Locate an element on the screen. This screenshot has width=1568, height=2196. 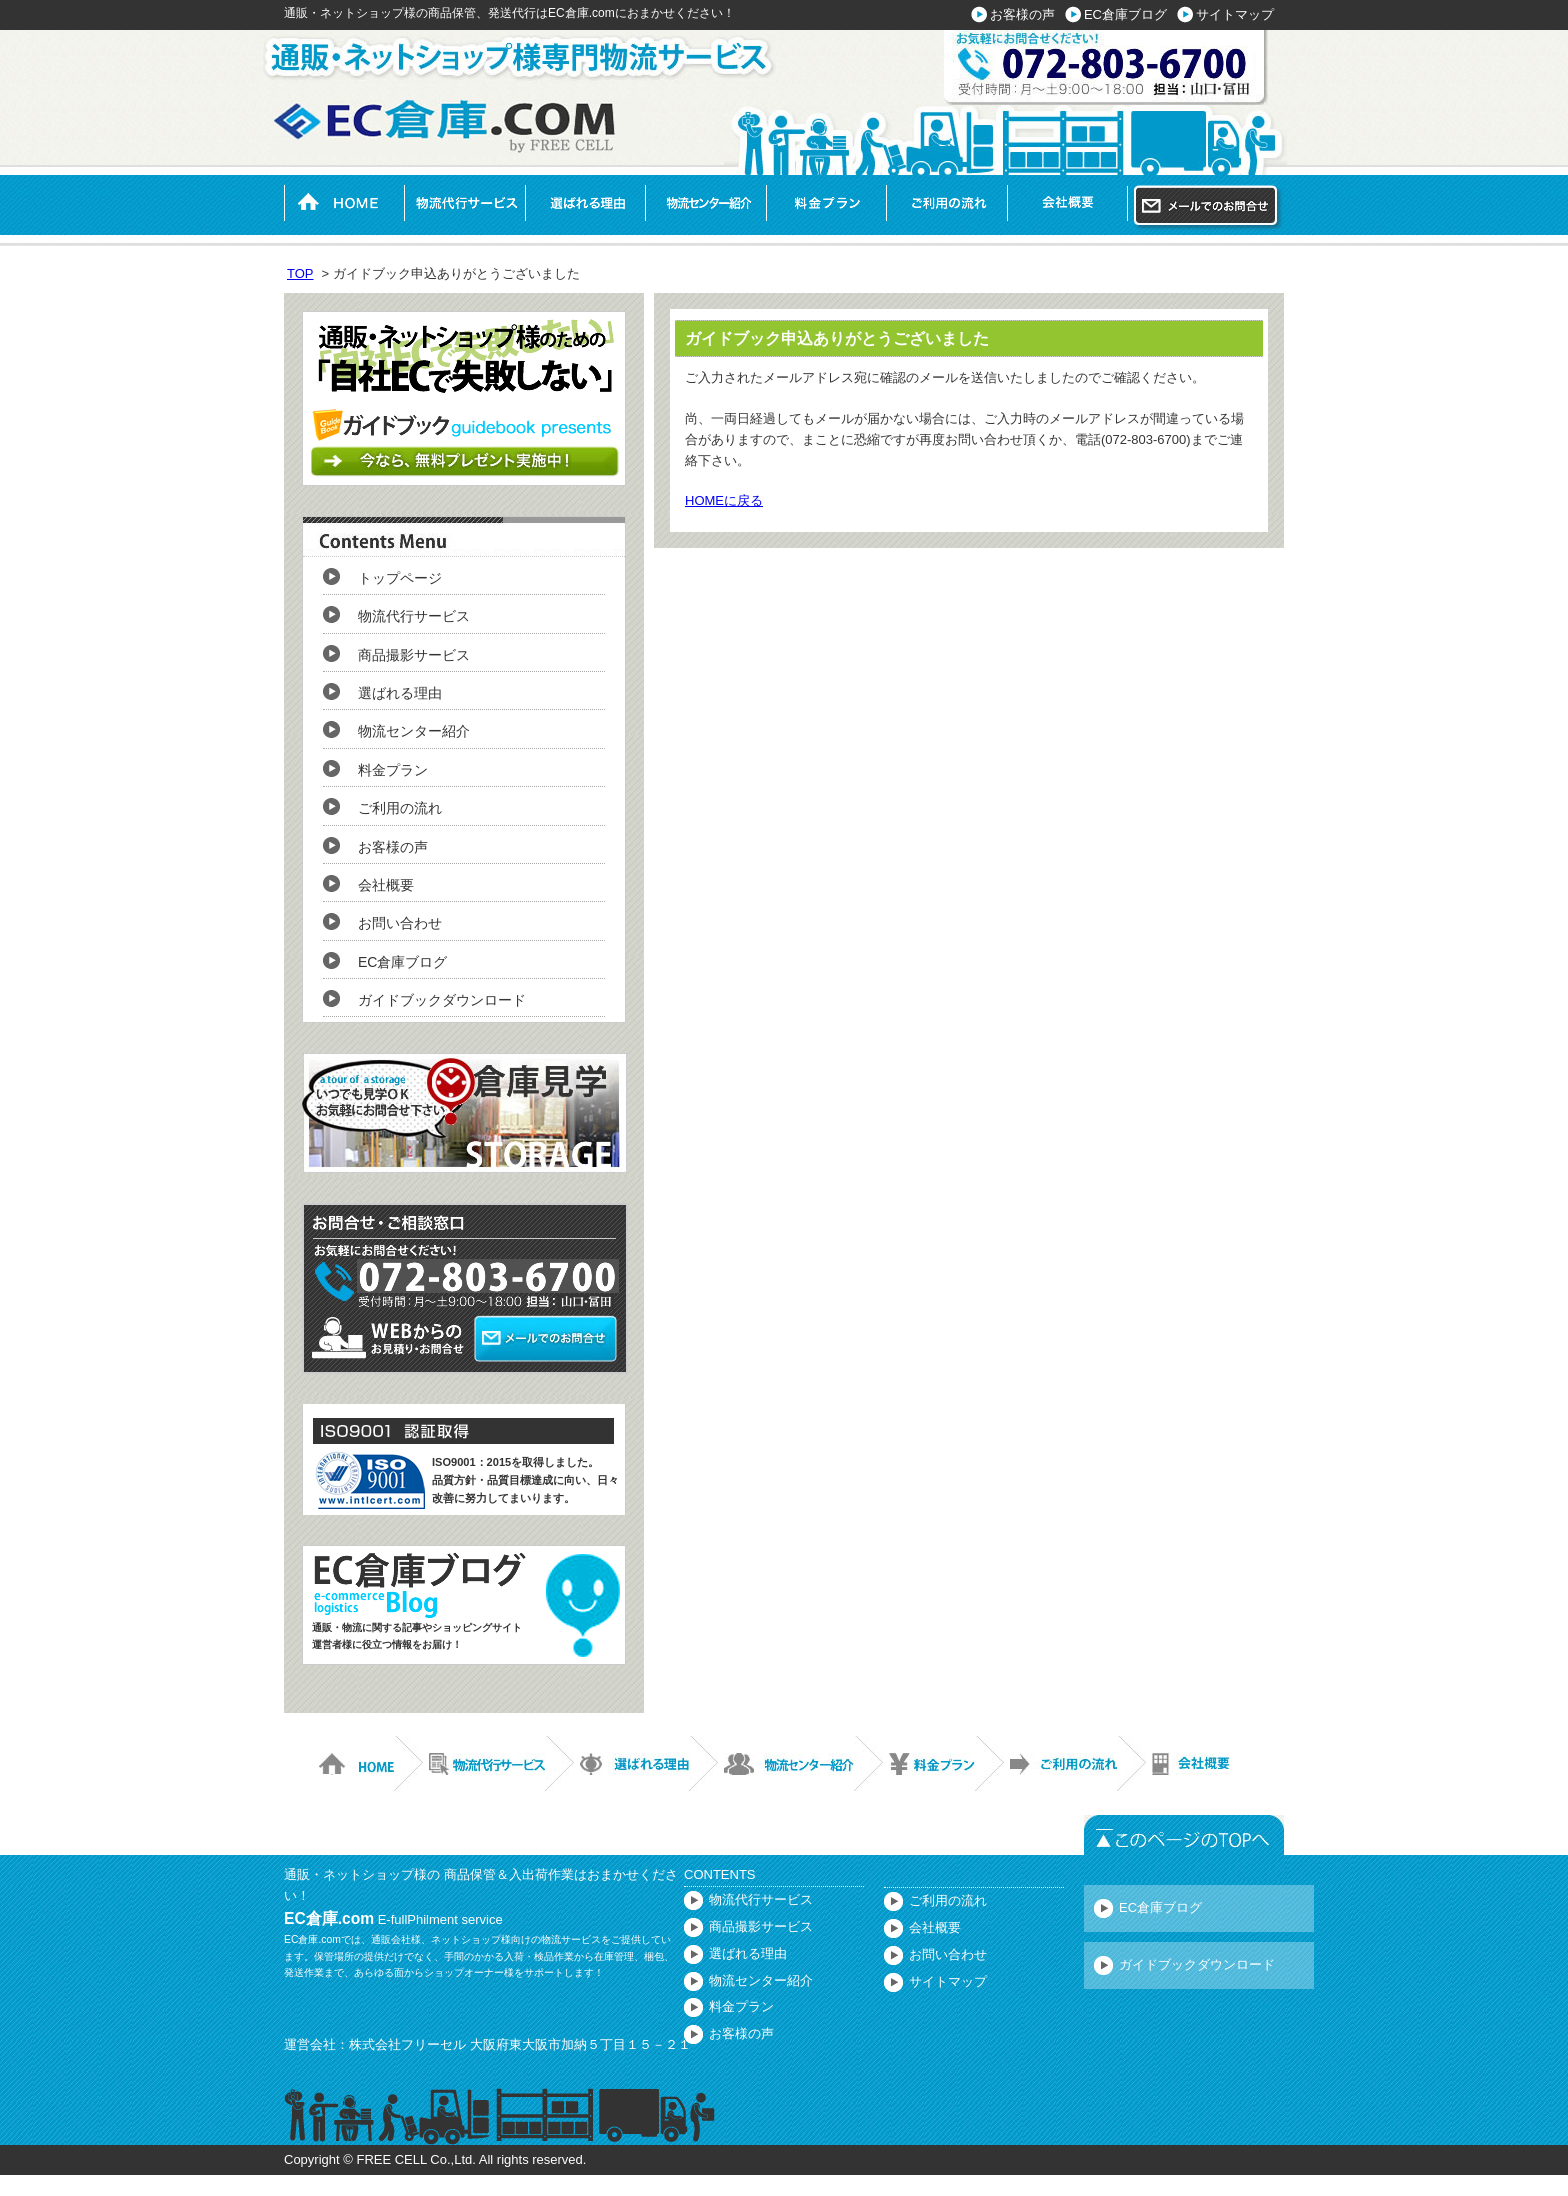
メールでのお問い合わせ is located at coordinates (1208, 208).